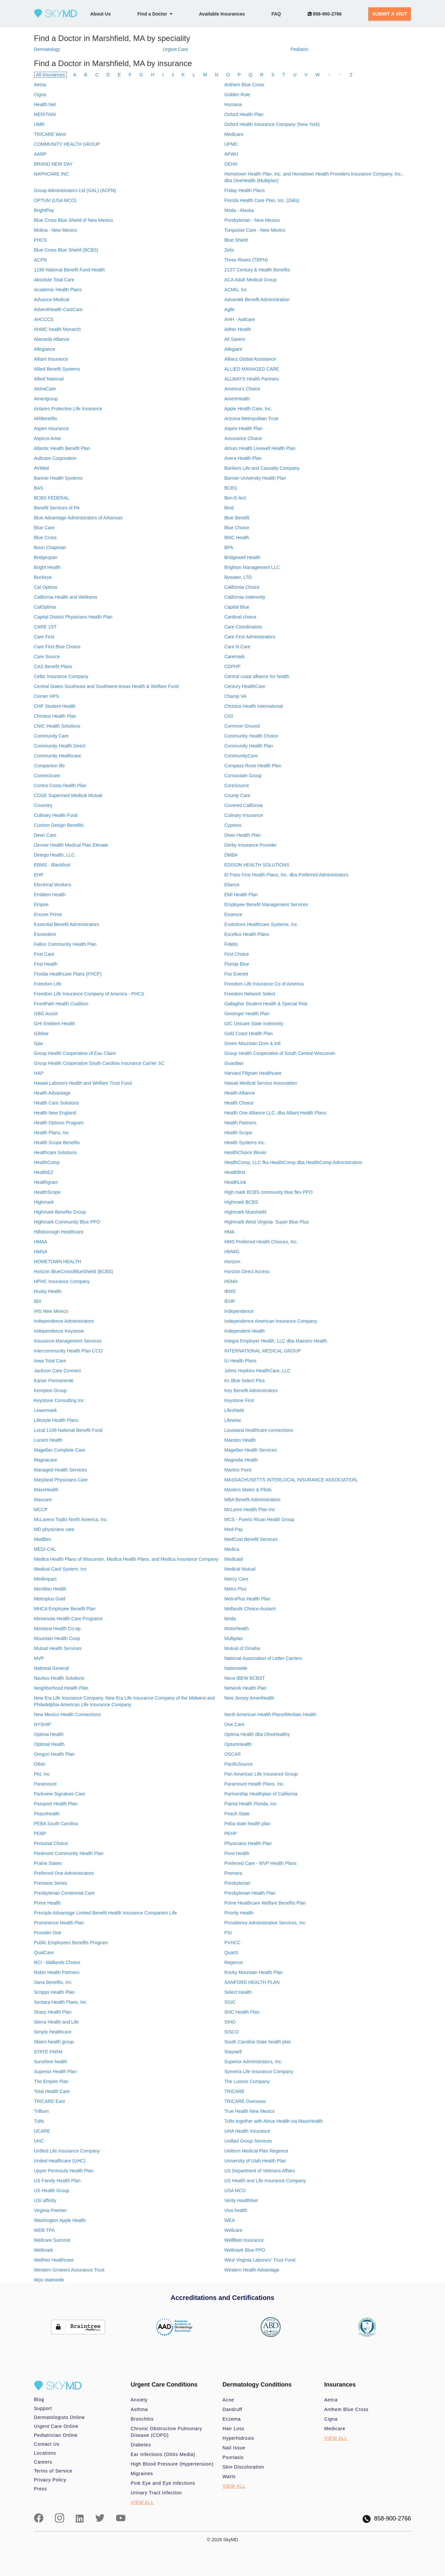 The width and height of the screenshot is (445, 2576). Describe the element at coordinates (260, 1863) in the screenshot. I see `Preferred Care - MVP Health Plans` at that location.